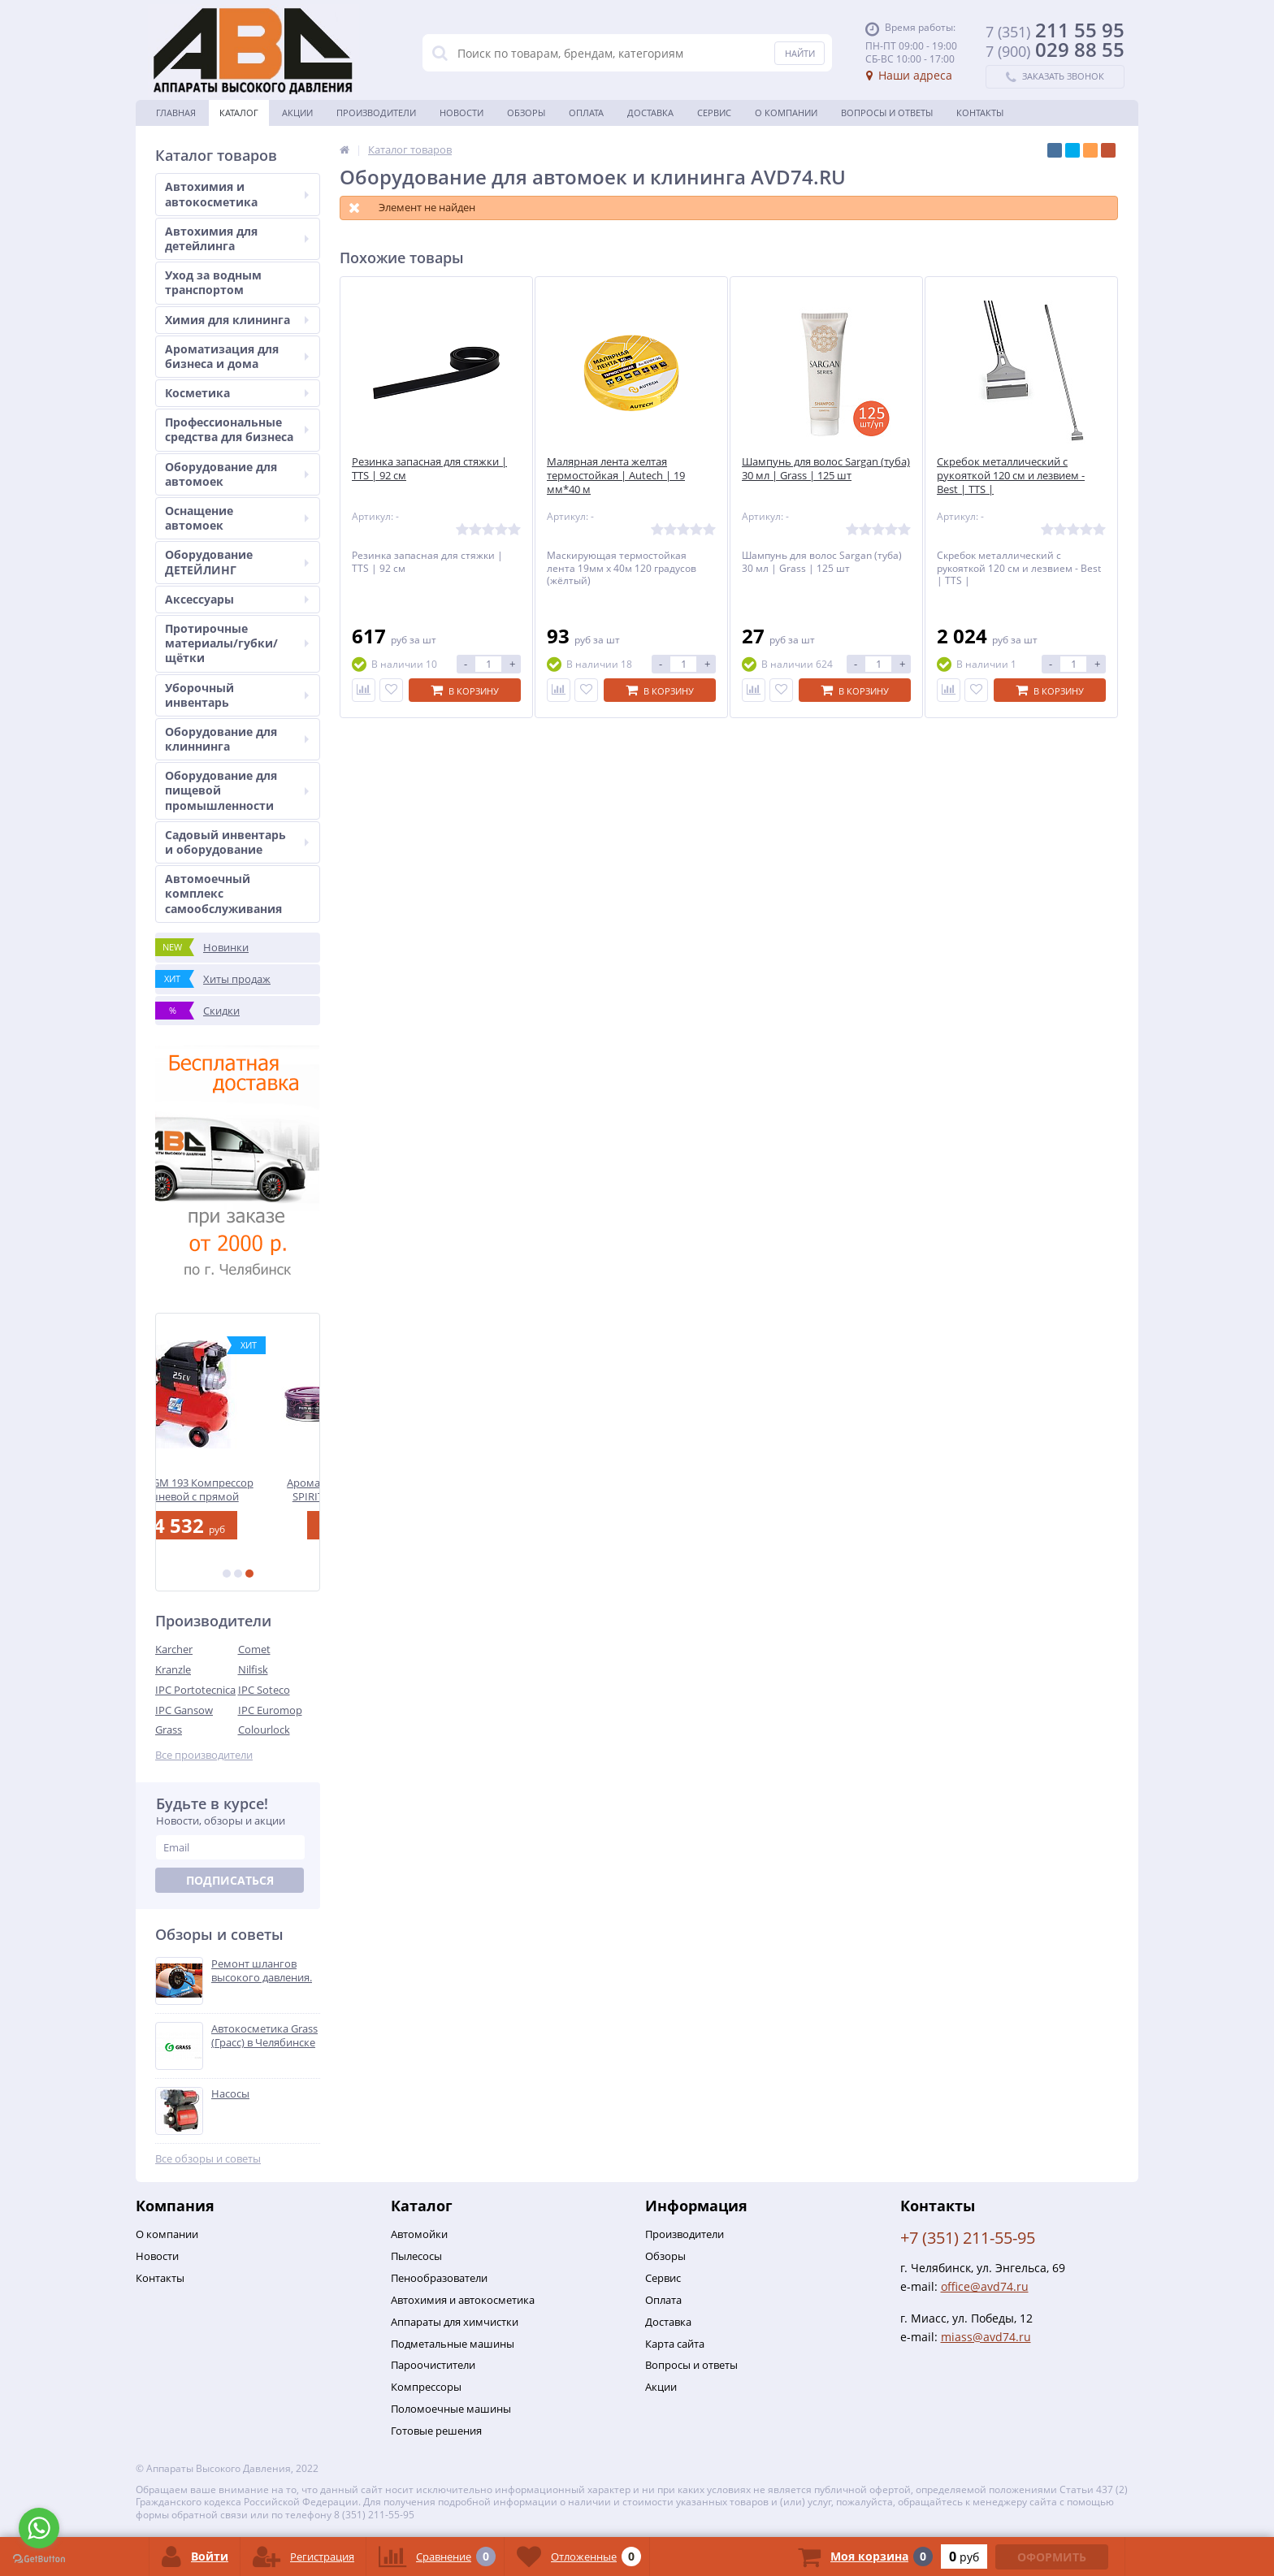  Describe the element at coordinates (461, 112) in the screenshot. I see `Новости` at that location.